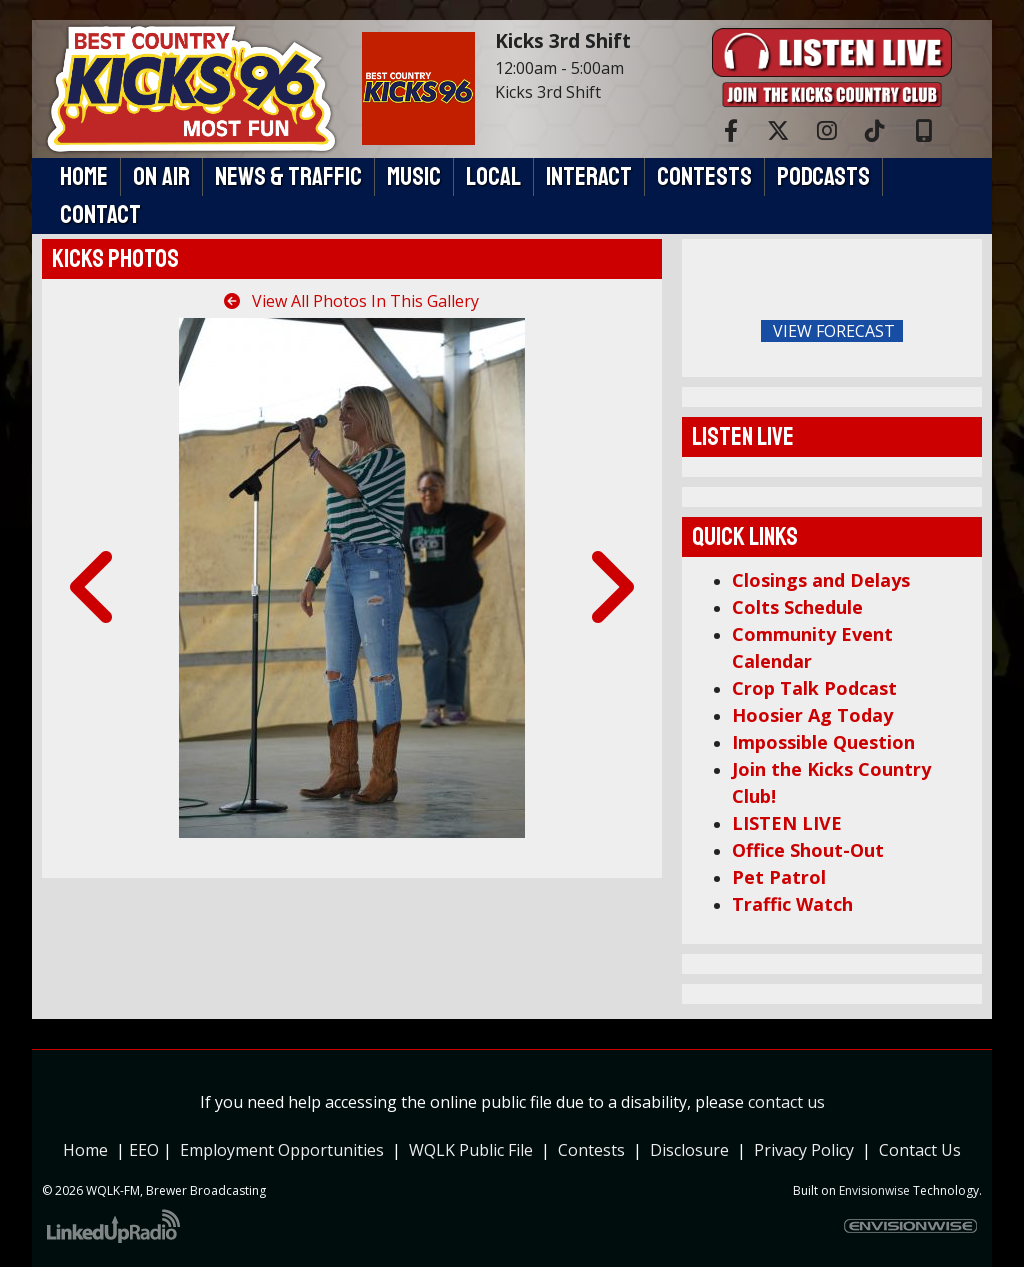  What do you see at coordinates (100, 215) in the screenshot?
I see `Contact [button]` at bounding box center [100, 215].